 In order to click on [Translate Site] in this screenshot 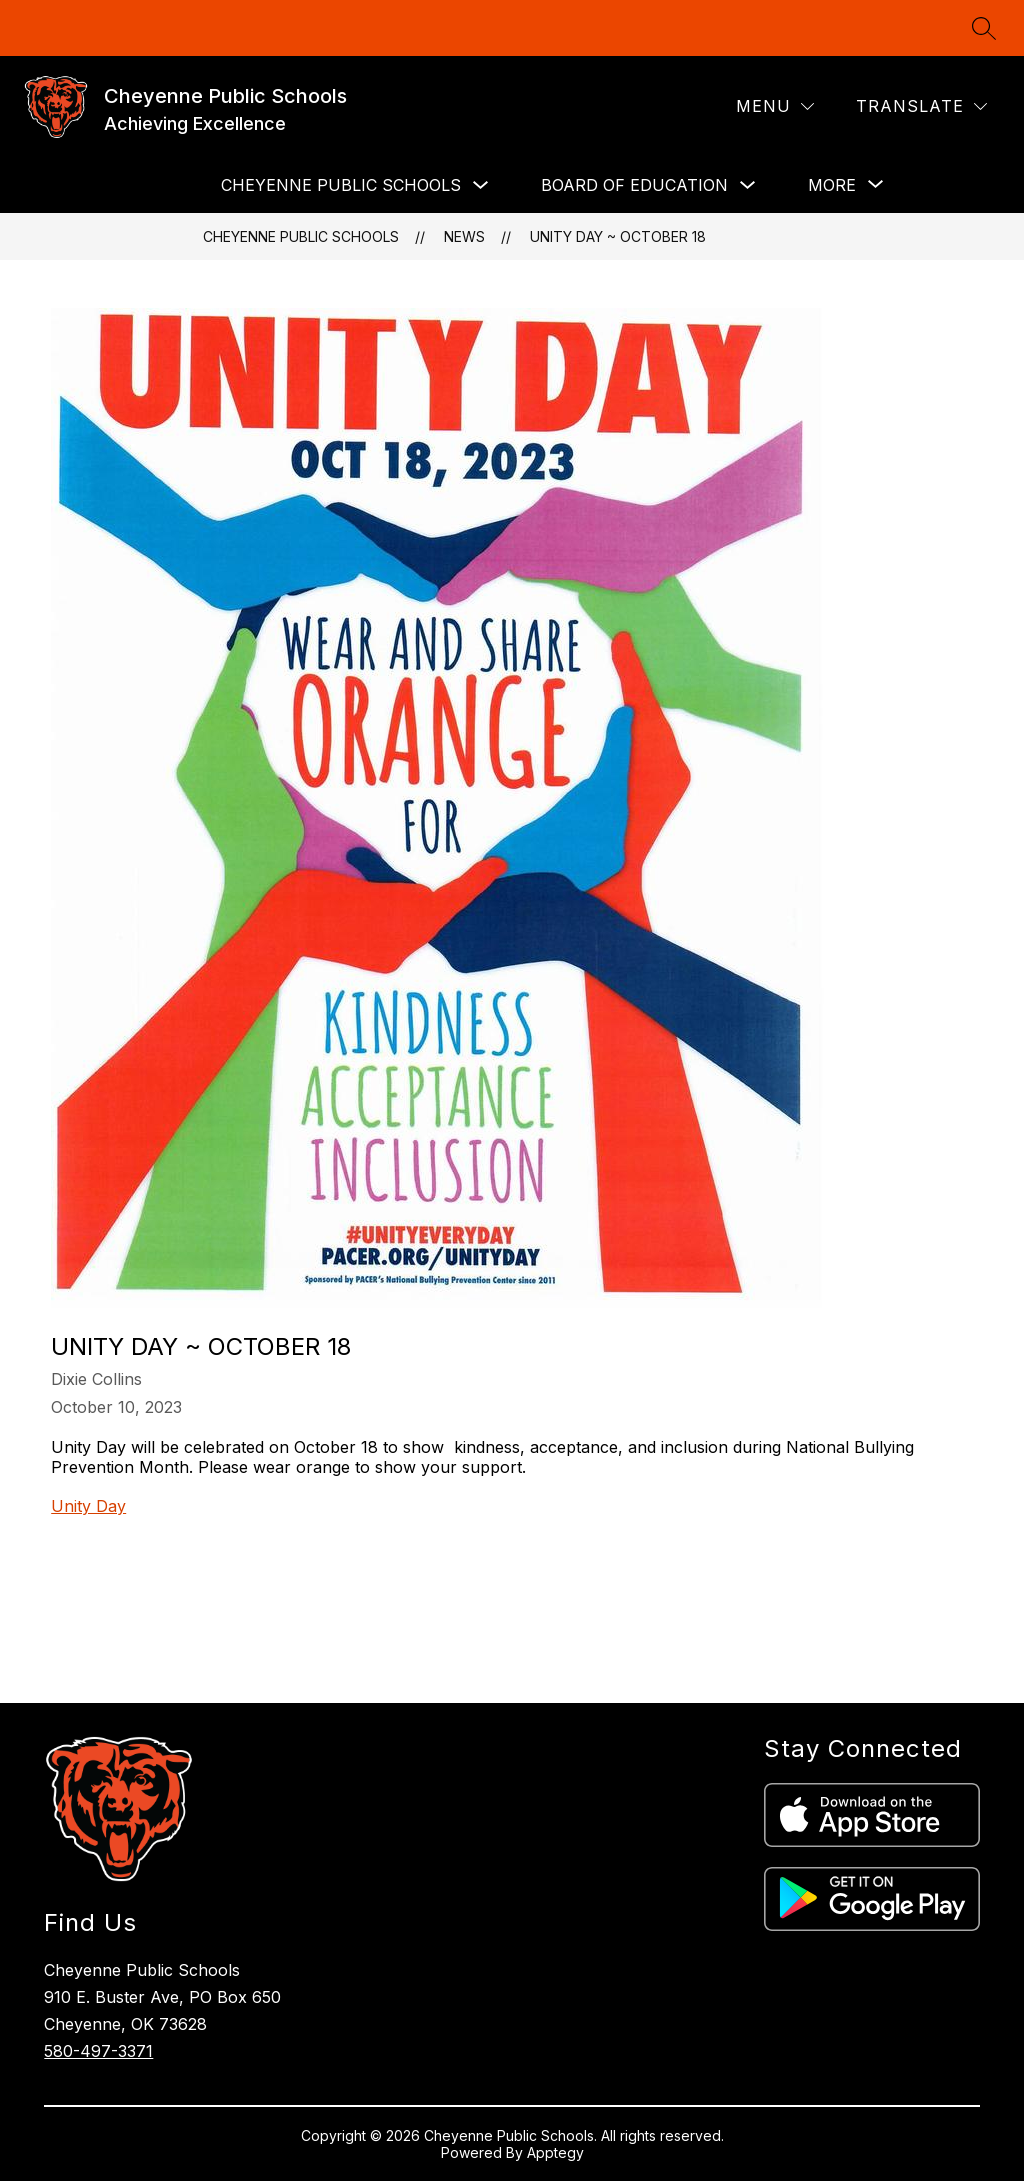, I will do `click(921, 106)`.